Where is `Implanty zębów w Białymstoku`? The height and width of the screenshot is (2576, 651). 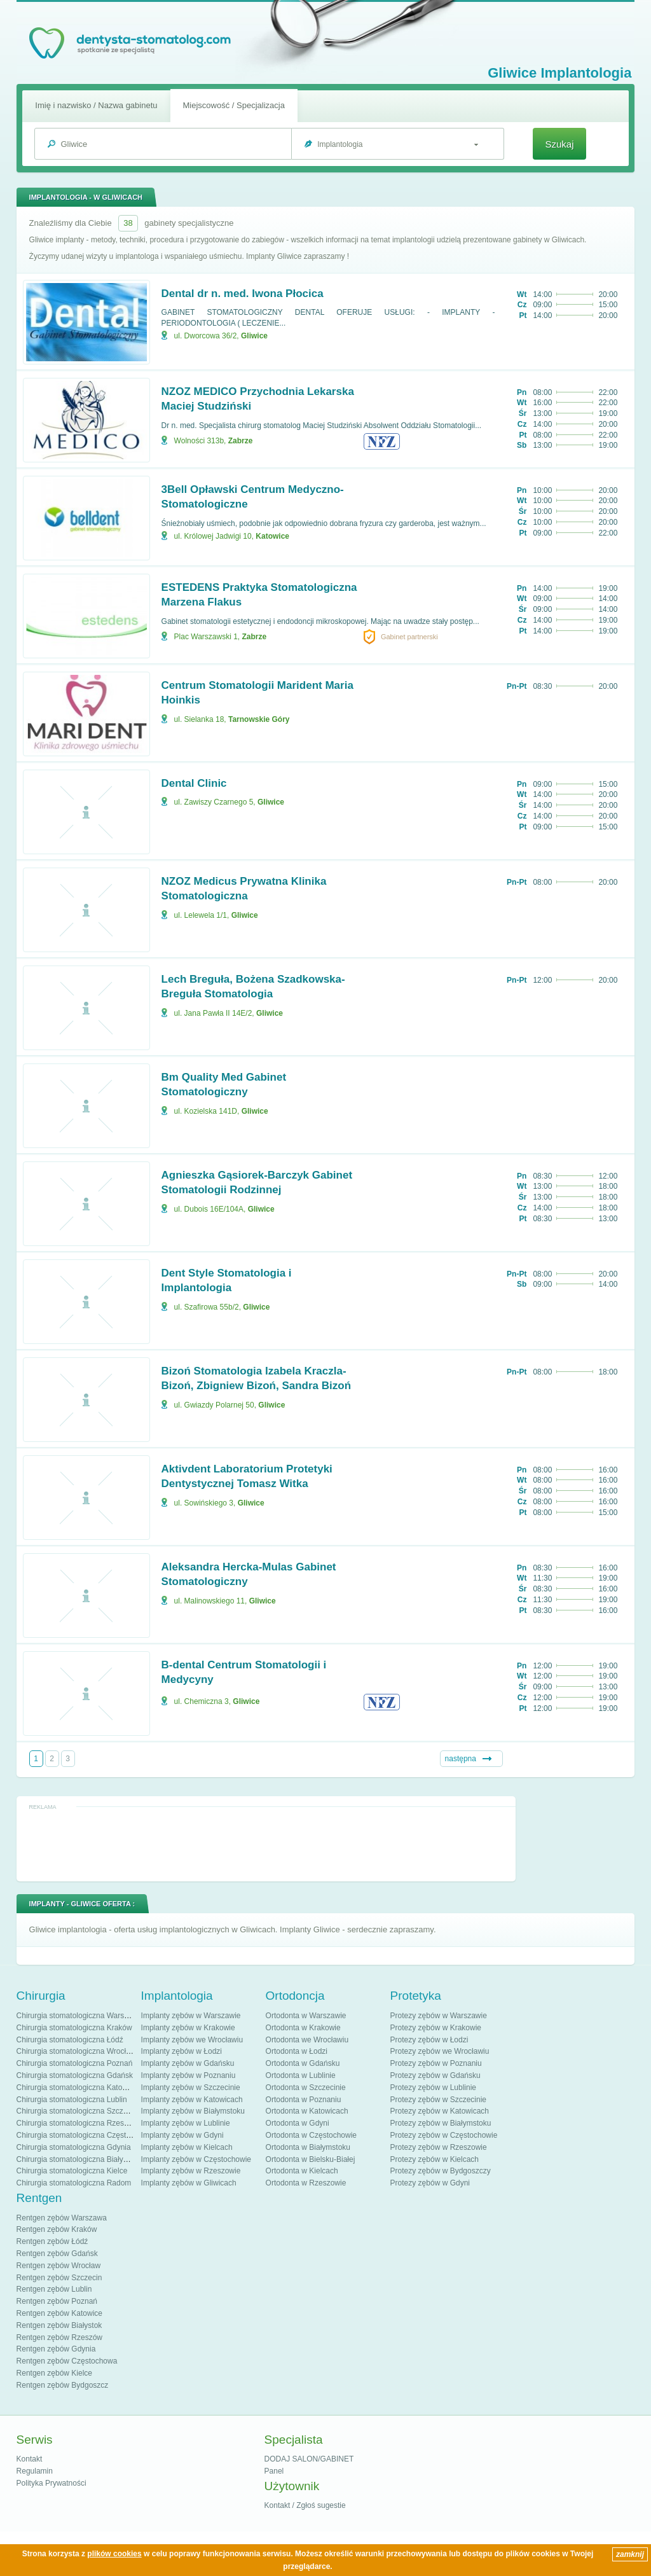 Implanty zębów w Białymstoku is located at coordinates (193, 2111).